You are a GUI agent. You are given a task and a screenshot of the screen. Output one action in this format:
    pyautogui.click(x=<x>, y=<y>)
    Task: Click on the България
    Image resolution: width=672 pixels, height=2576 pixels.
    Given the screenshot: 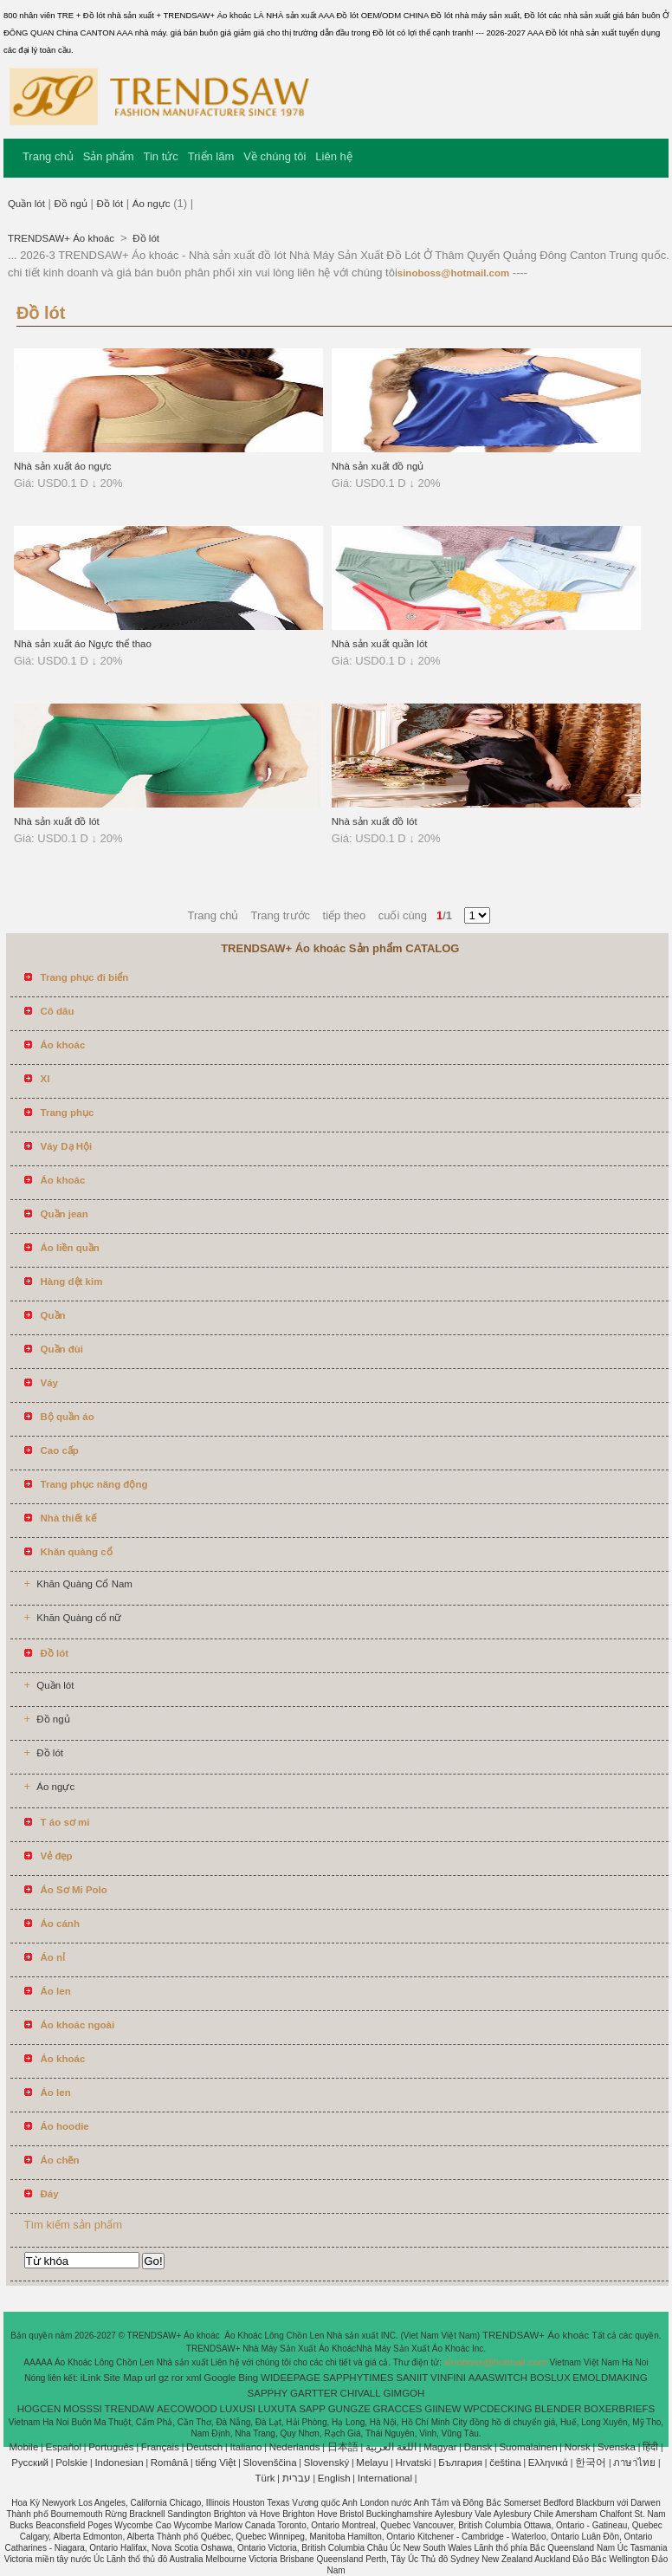 What is the action you would take?
    pyautogui.click(x=460, y=2462)
    